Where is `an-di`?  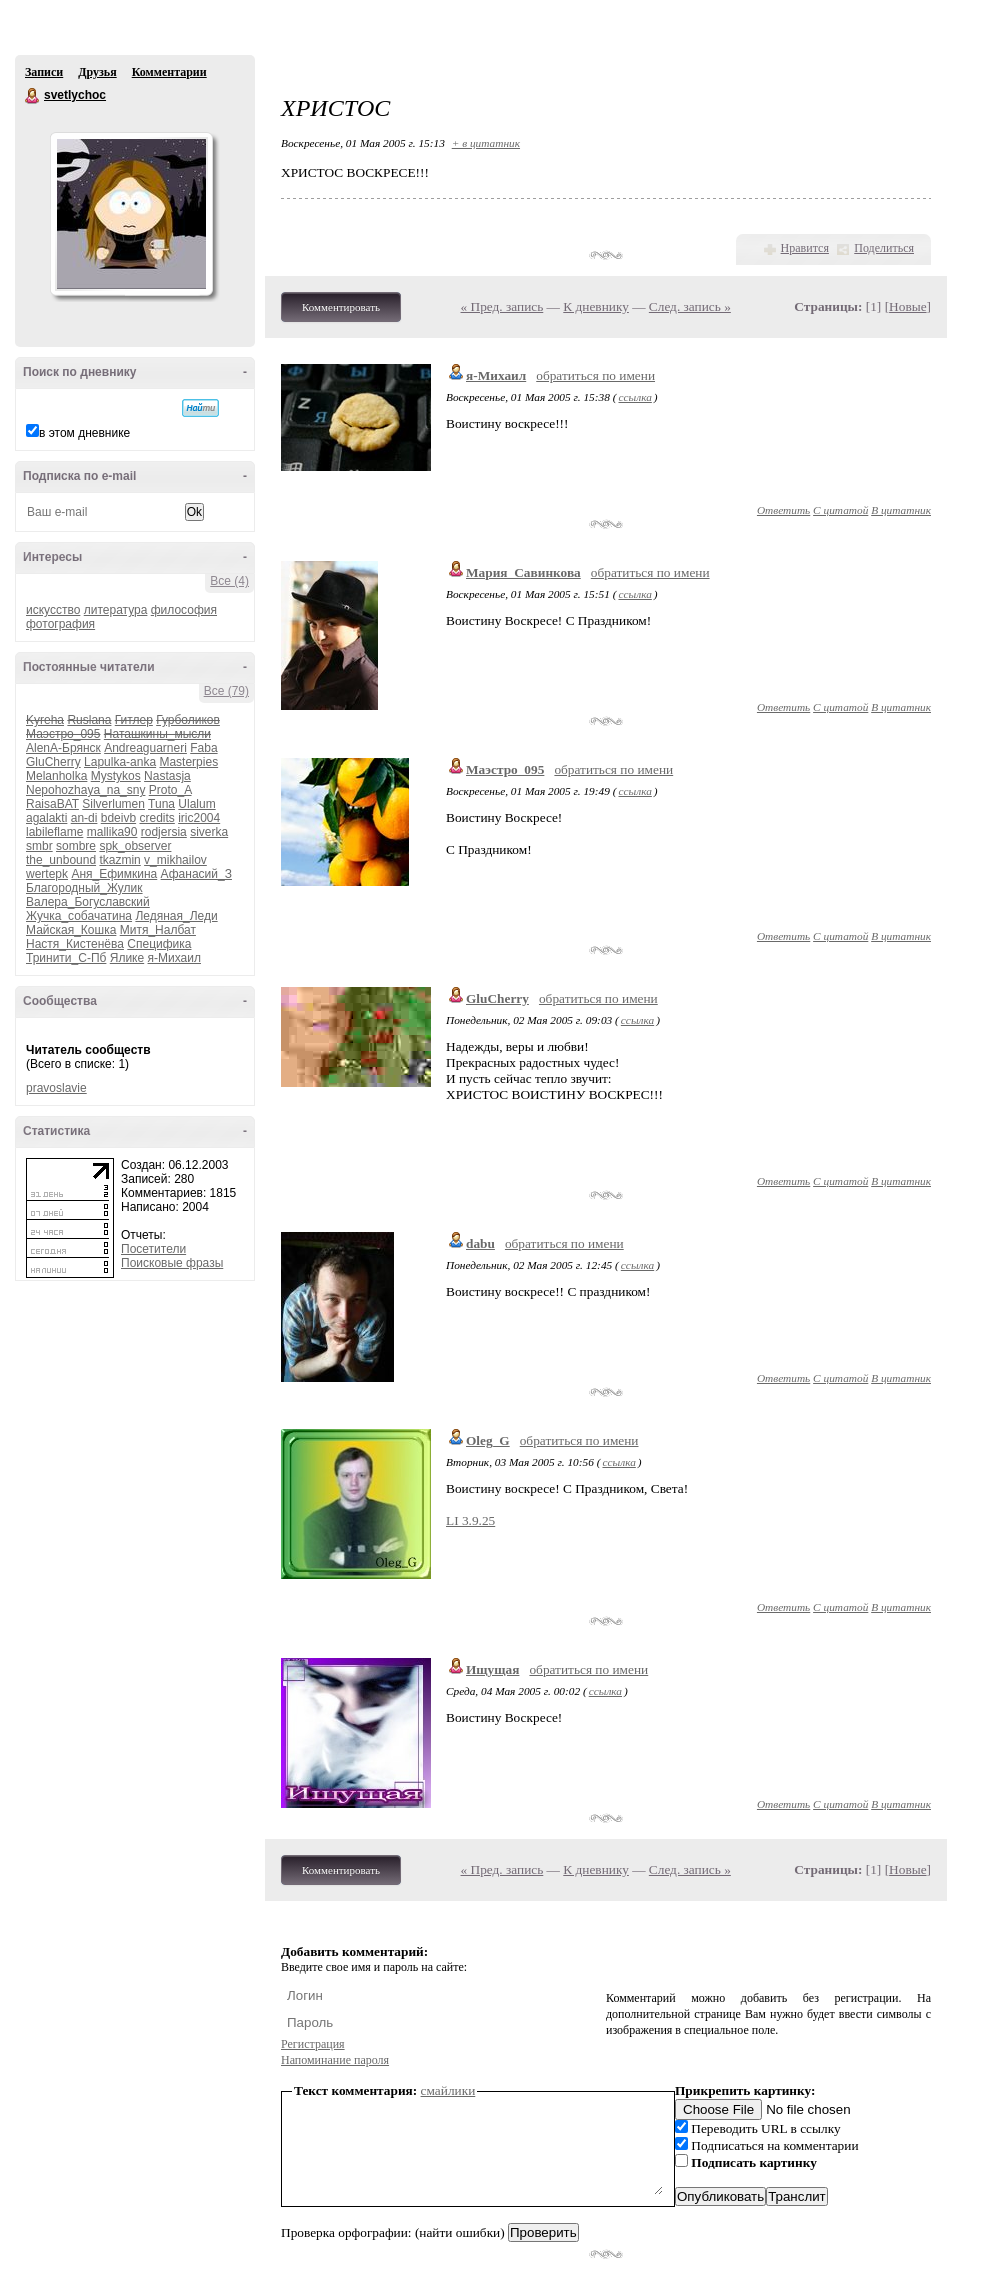 an-di is located at coordinates (84, 818).